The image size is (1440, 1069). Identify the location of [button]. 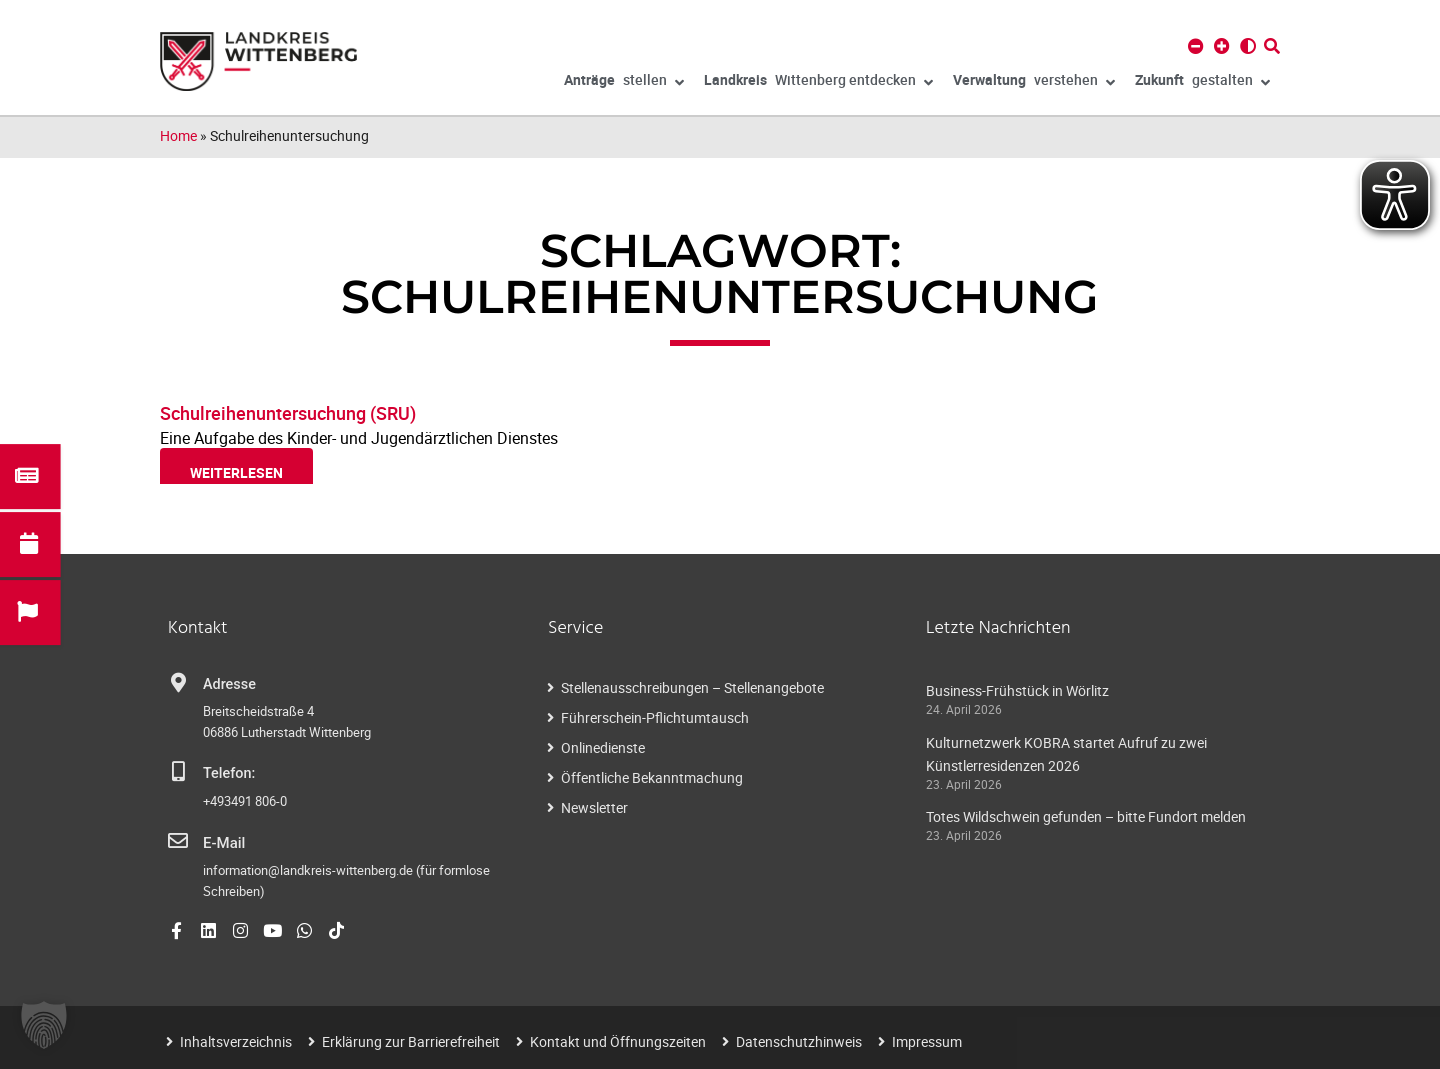
(44, 1025).